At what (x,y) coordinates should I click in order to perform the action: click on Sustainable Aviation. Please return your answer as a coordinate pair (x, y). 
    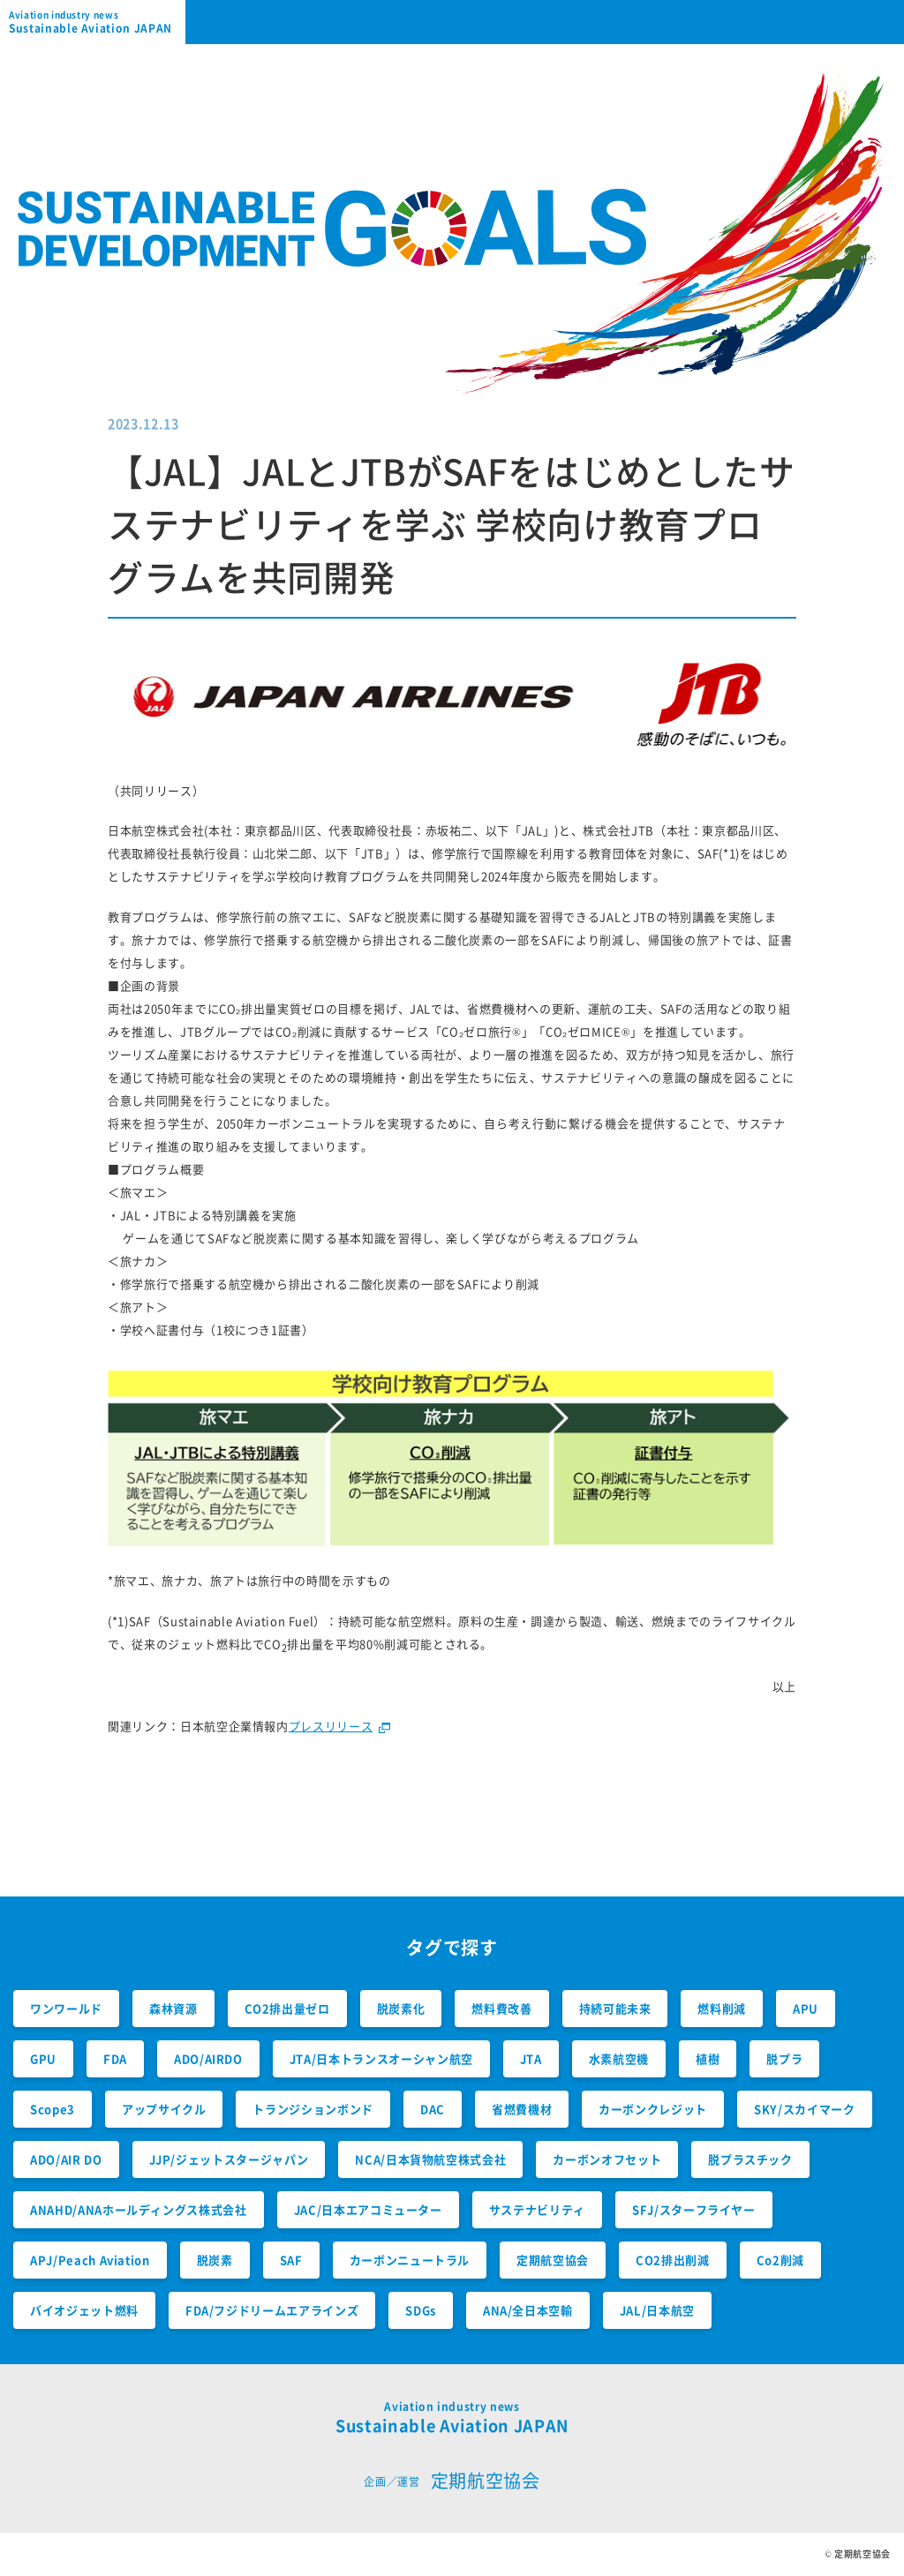
    Looking at the image, I should click on (97, 22).